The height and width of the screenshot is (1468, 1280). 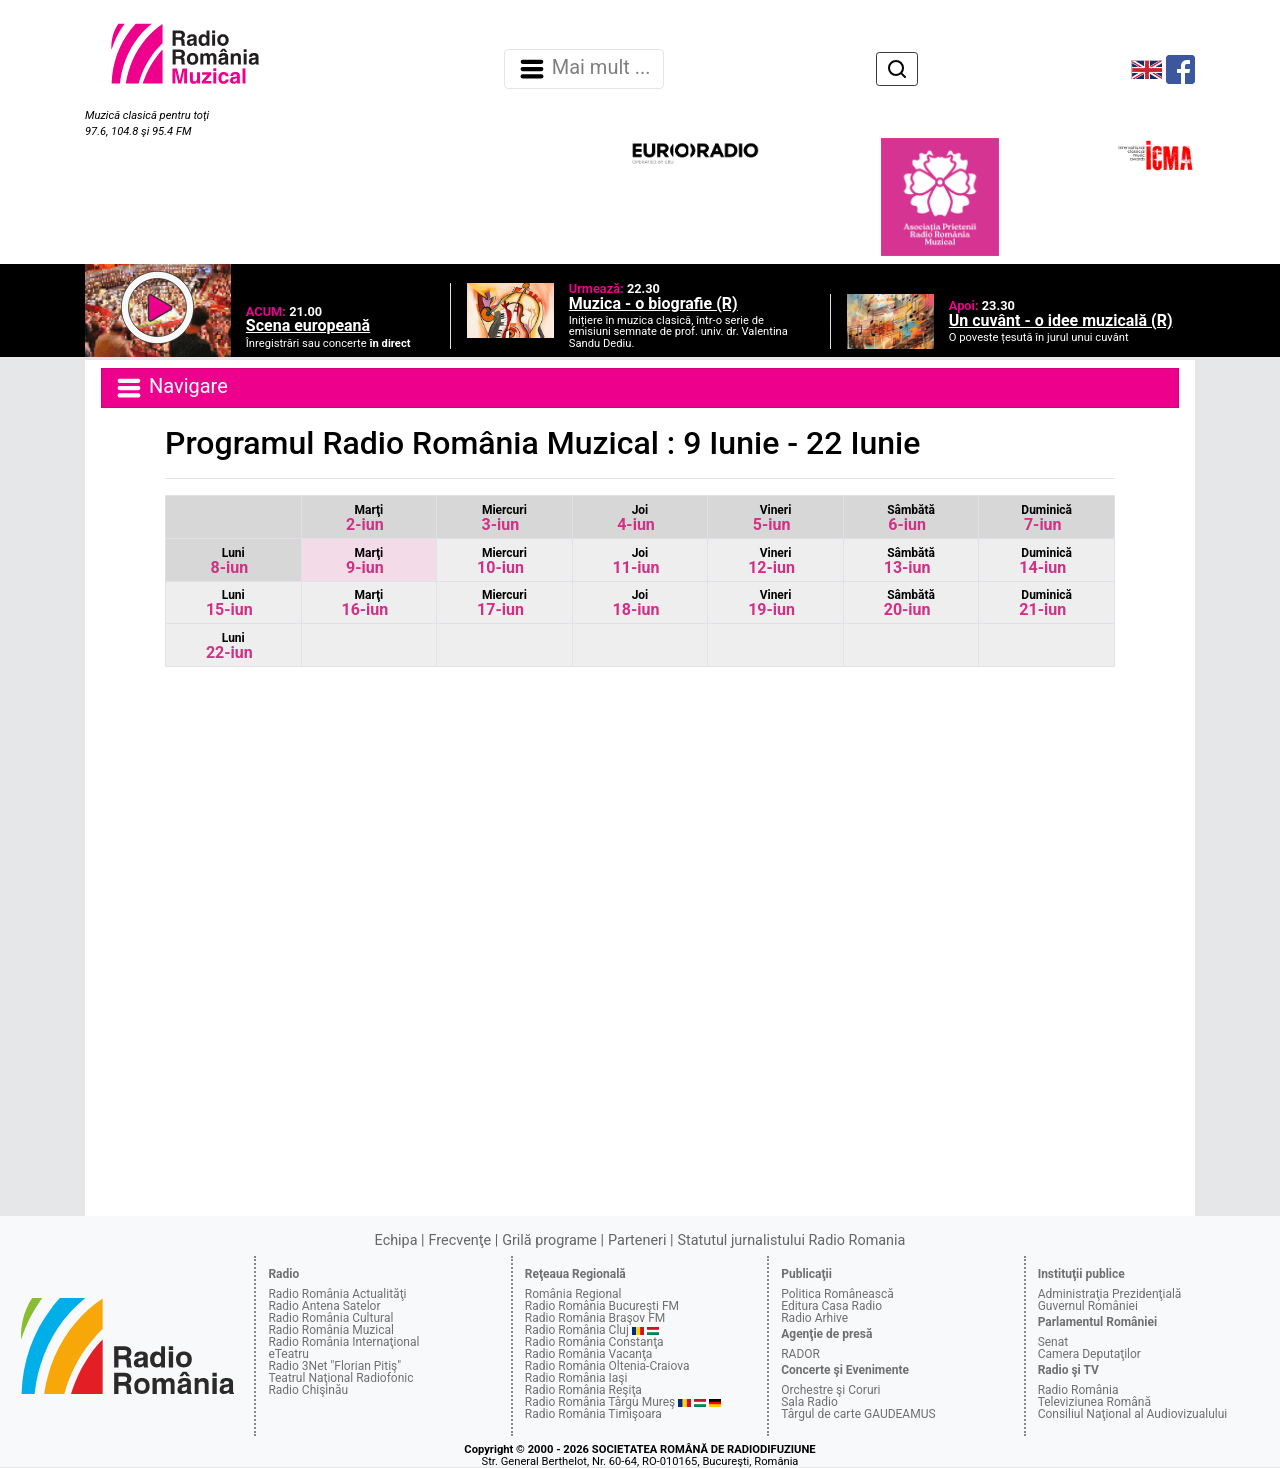 I want to click on Teatrul Naţional Radiofonic, so click(x=340, y=1378).